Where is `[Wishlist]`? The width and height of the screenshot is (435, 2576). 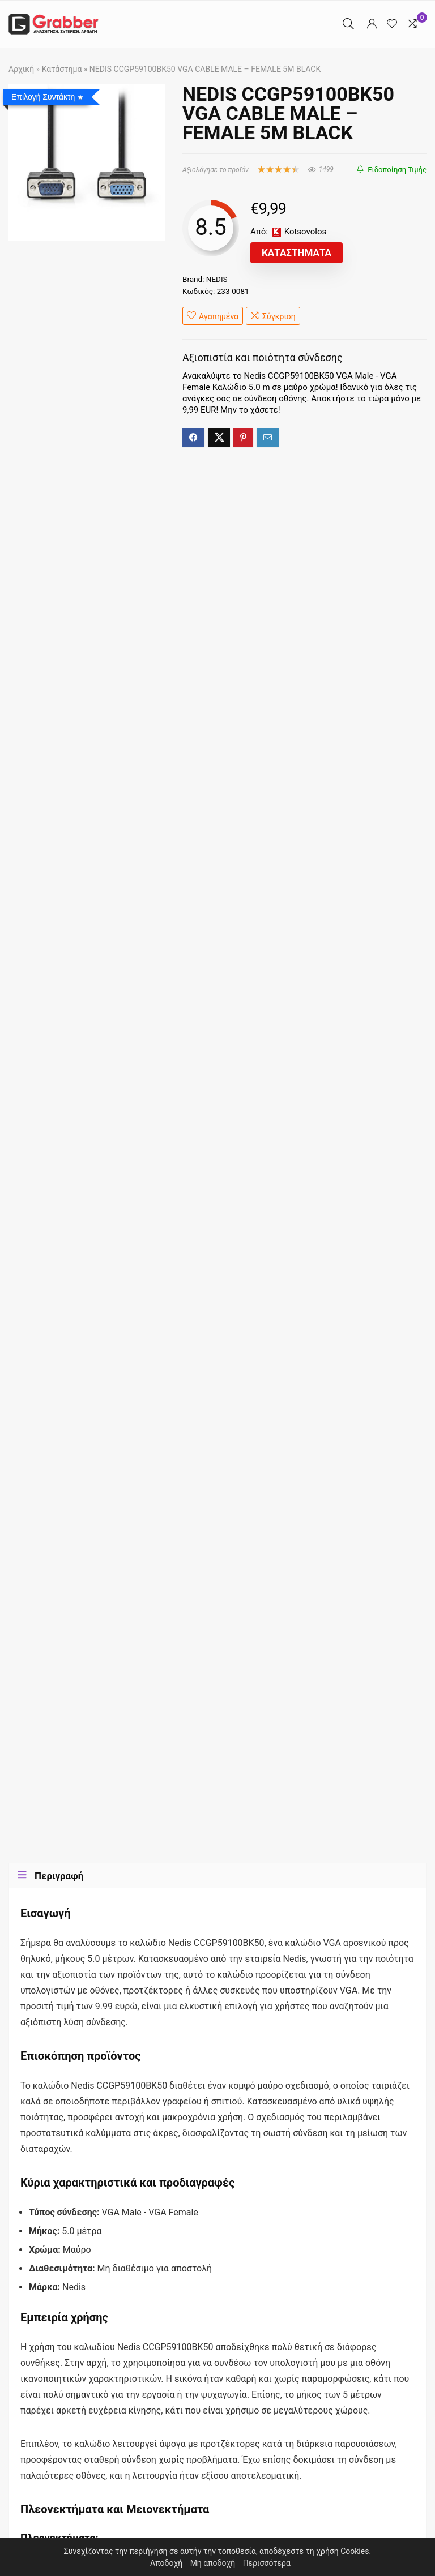 [Wishlist] is located at coordinates (392, 24).